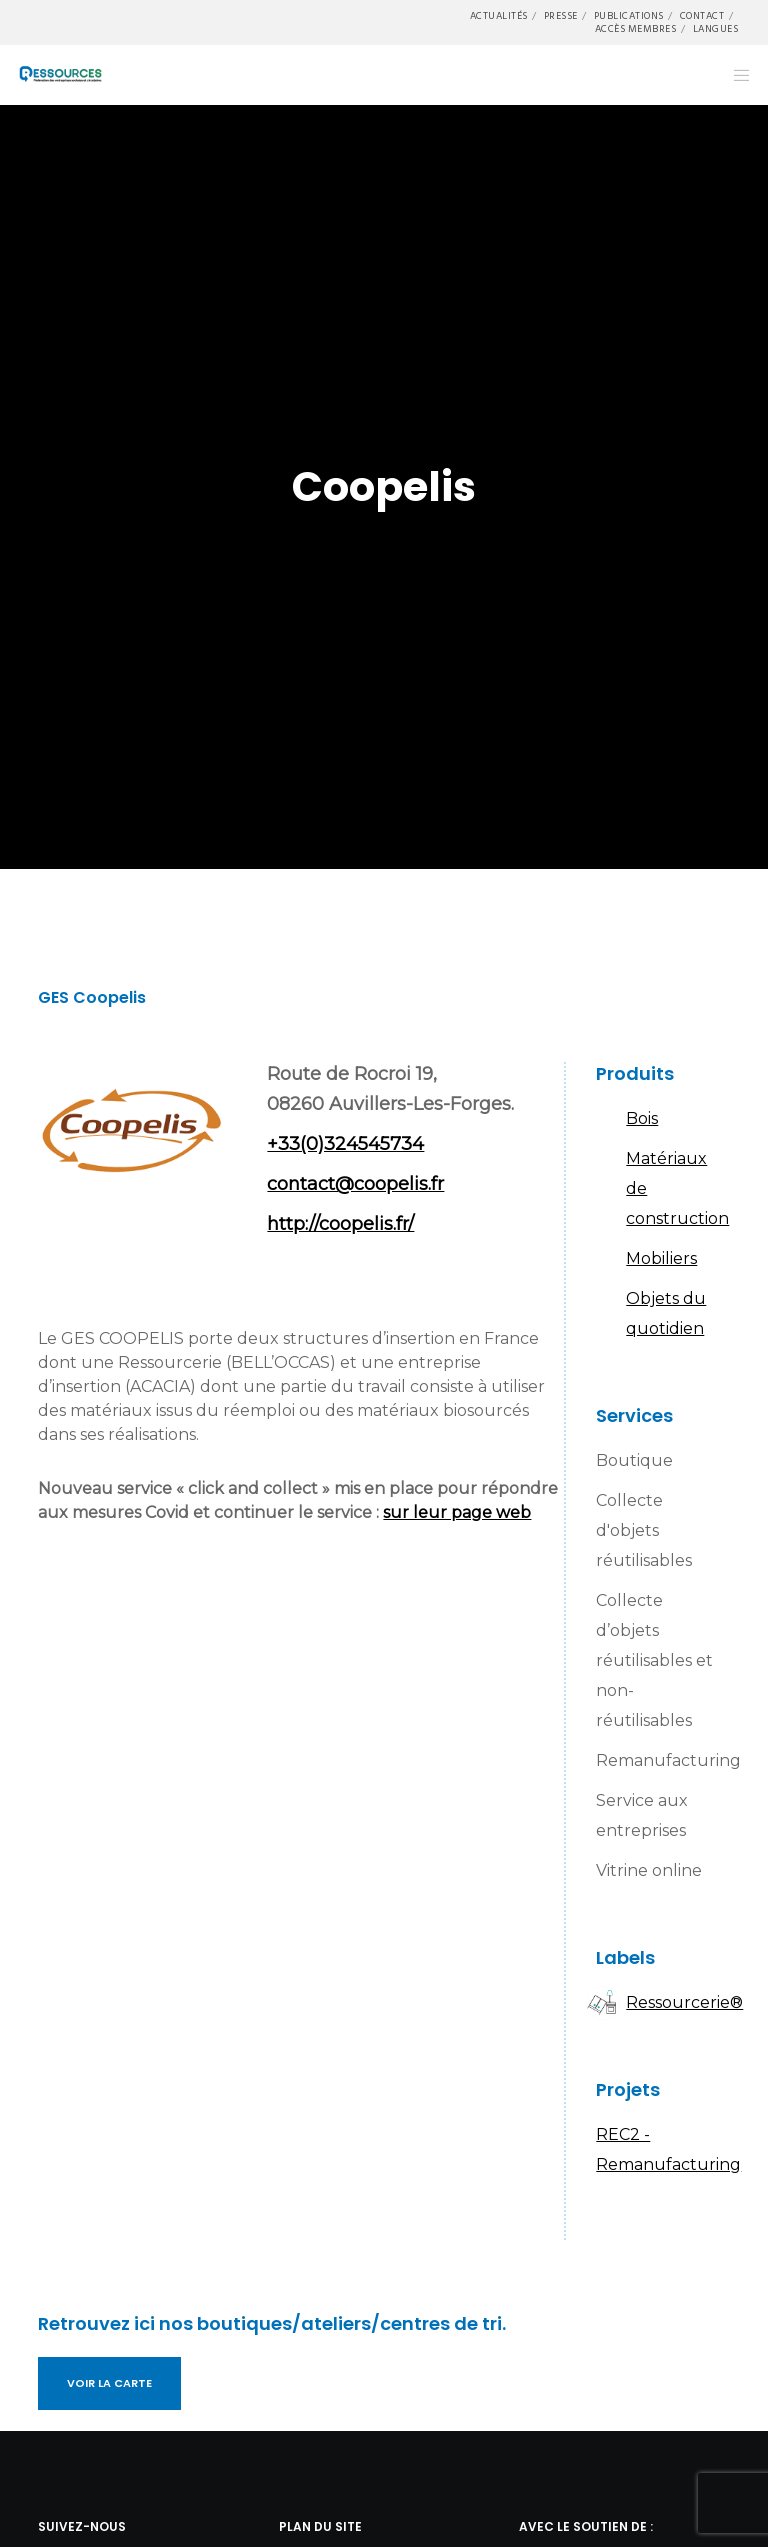 This screenshot has width=768, height=2547. Describe the element at coordinates (716, 29) in the screenshot. I see `Langues` at that location.